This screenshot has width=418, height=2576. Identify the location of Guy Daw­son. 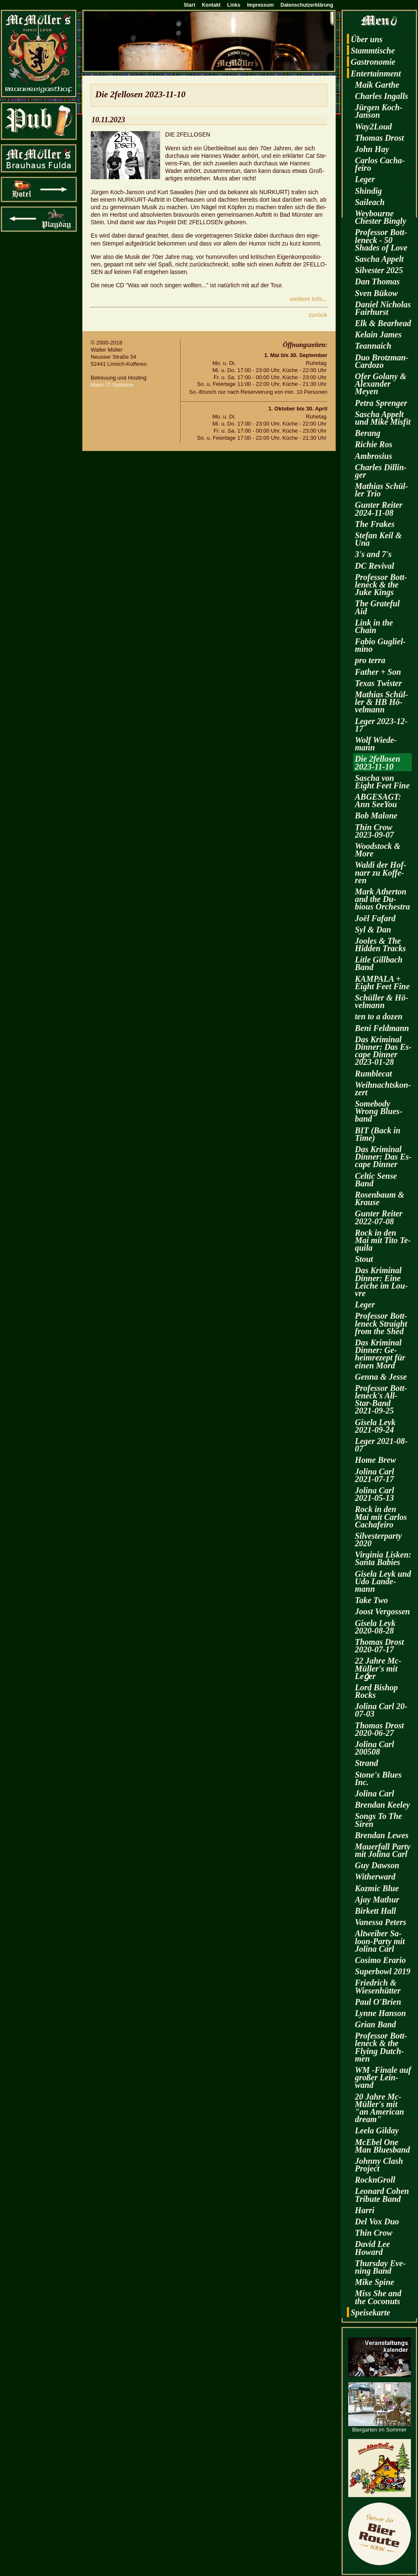
(377, 1865).